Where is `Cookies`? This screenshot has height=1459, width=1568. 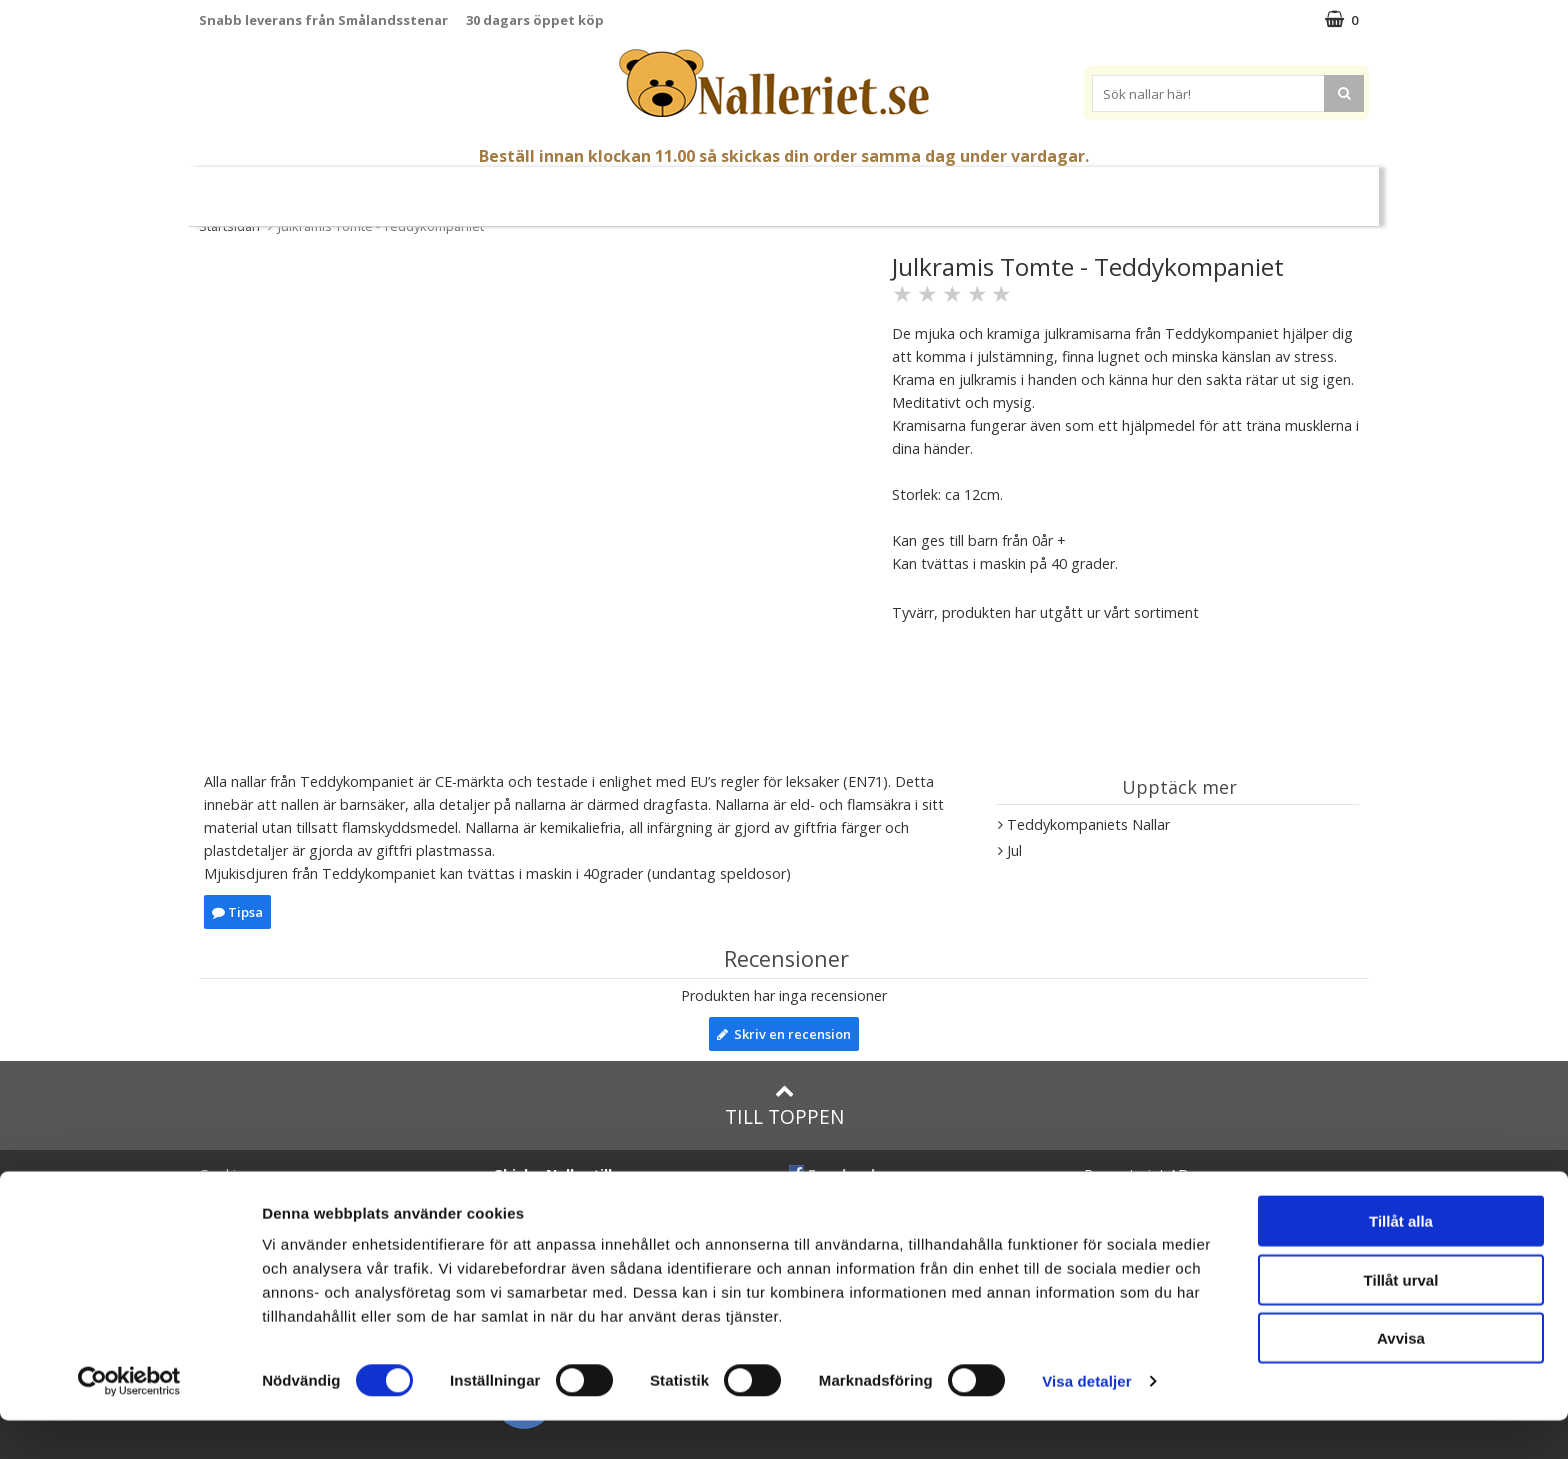
Cookies is located at coordinates (225, 1174).